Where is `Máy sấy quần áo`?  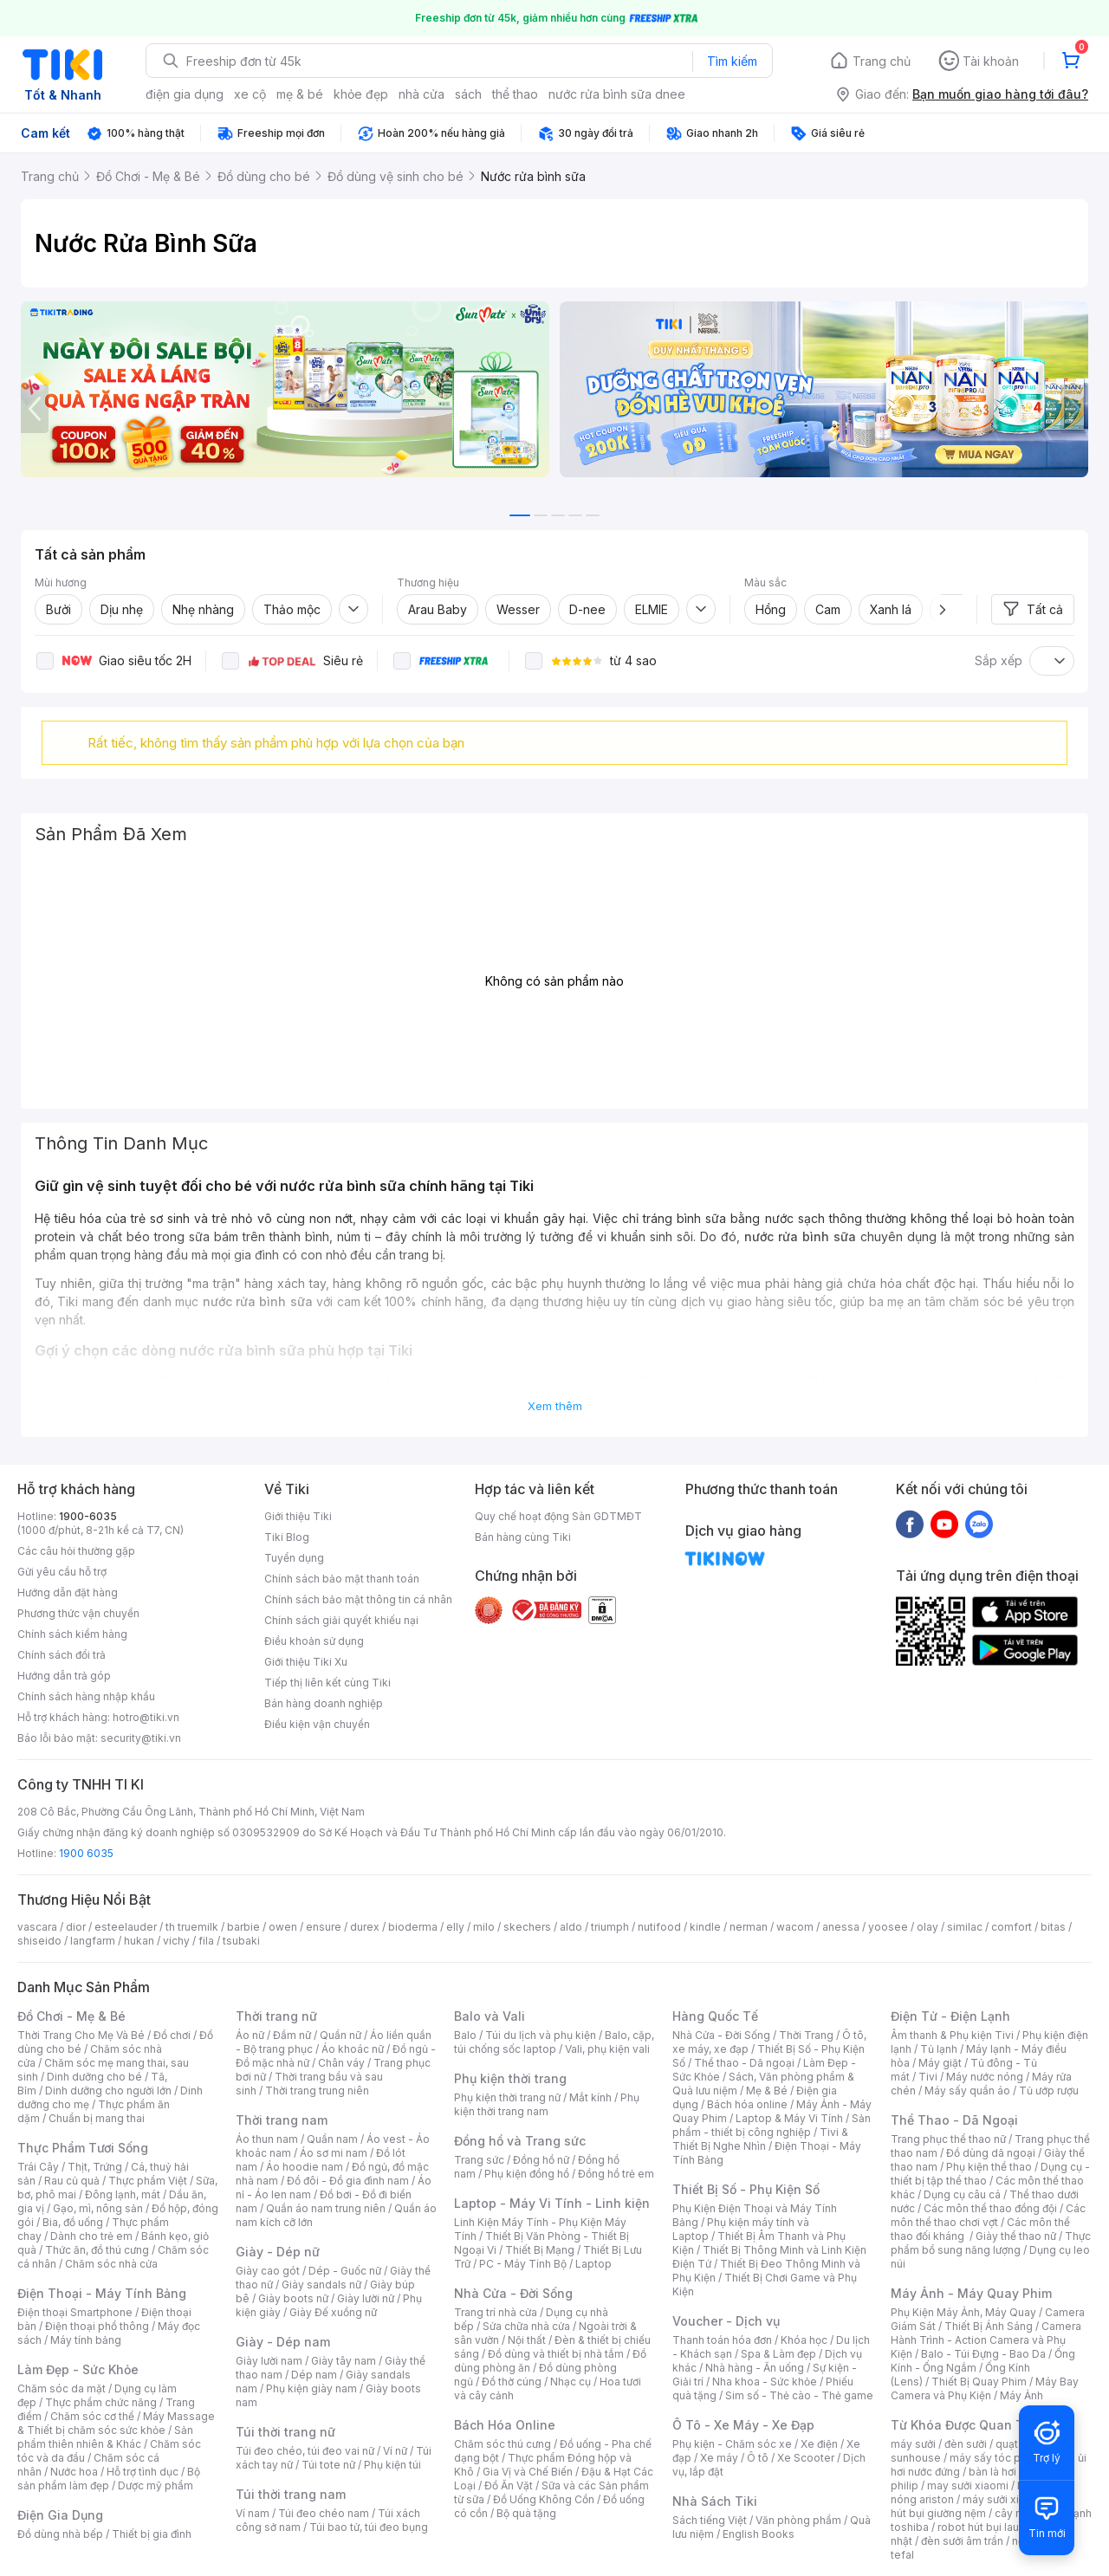 Máy sấy quần áo is located at coordinates (967, 2090).